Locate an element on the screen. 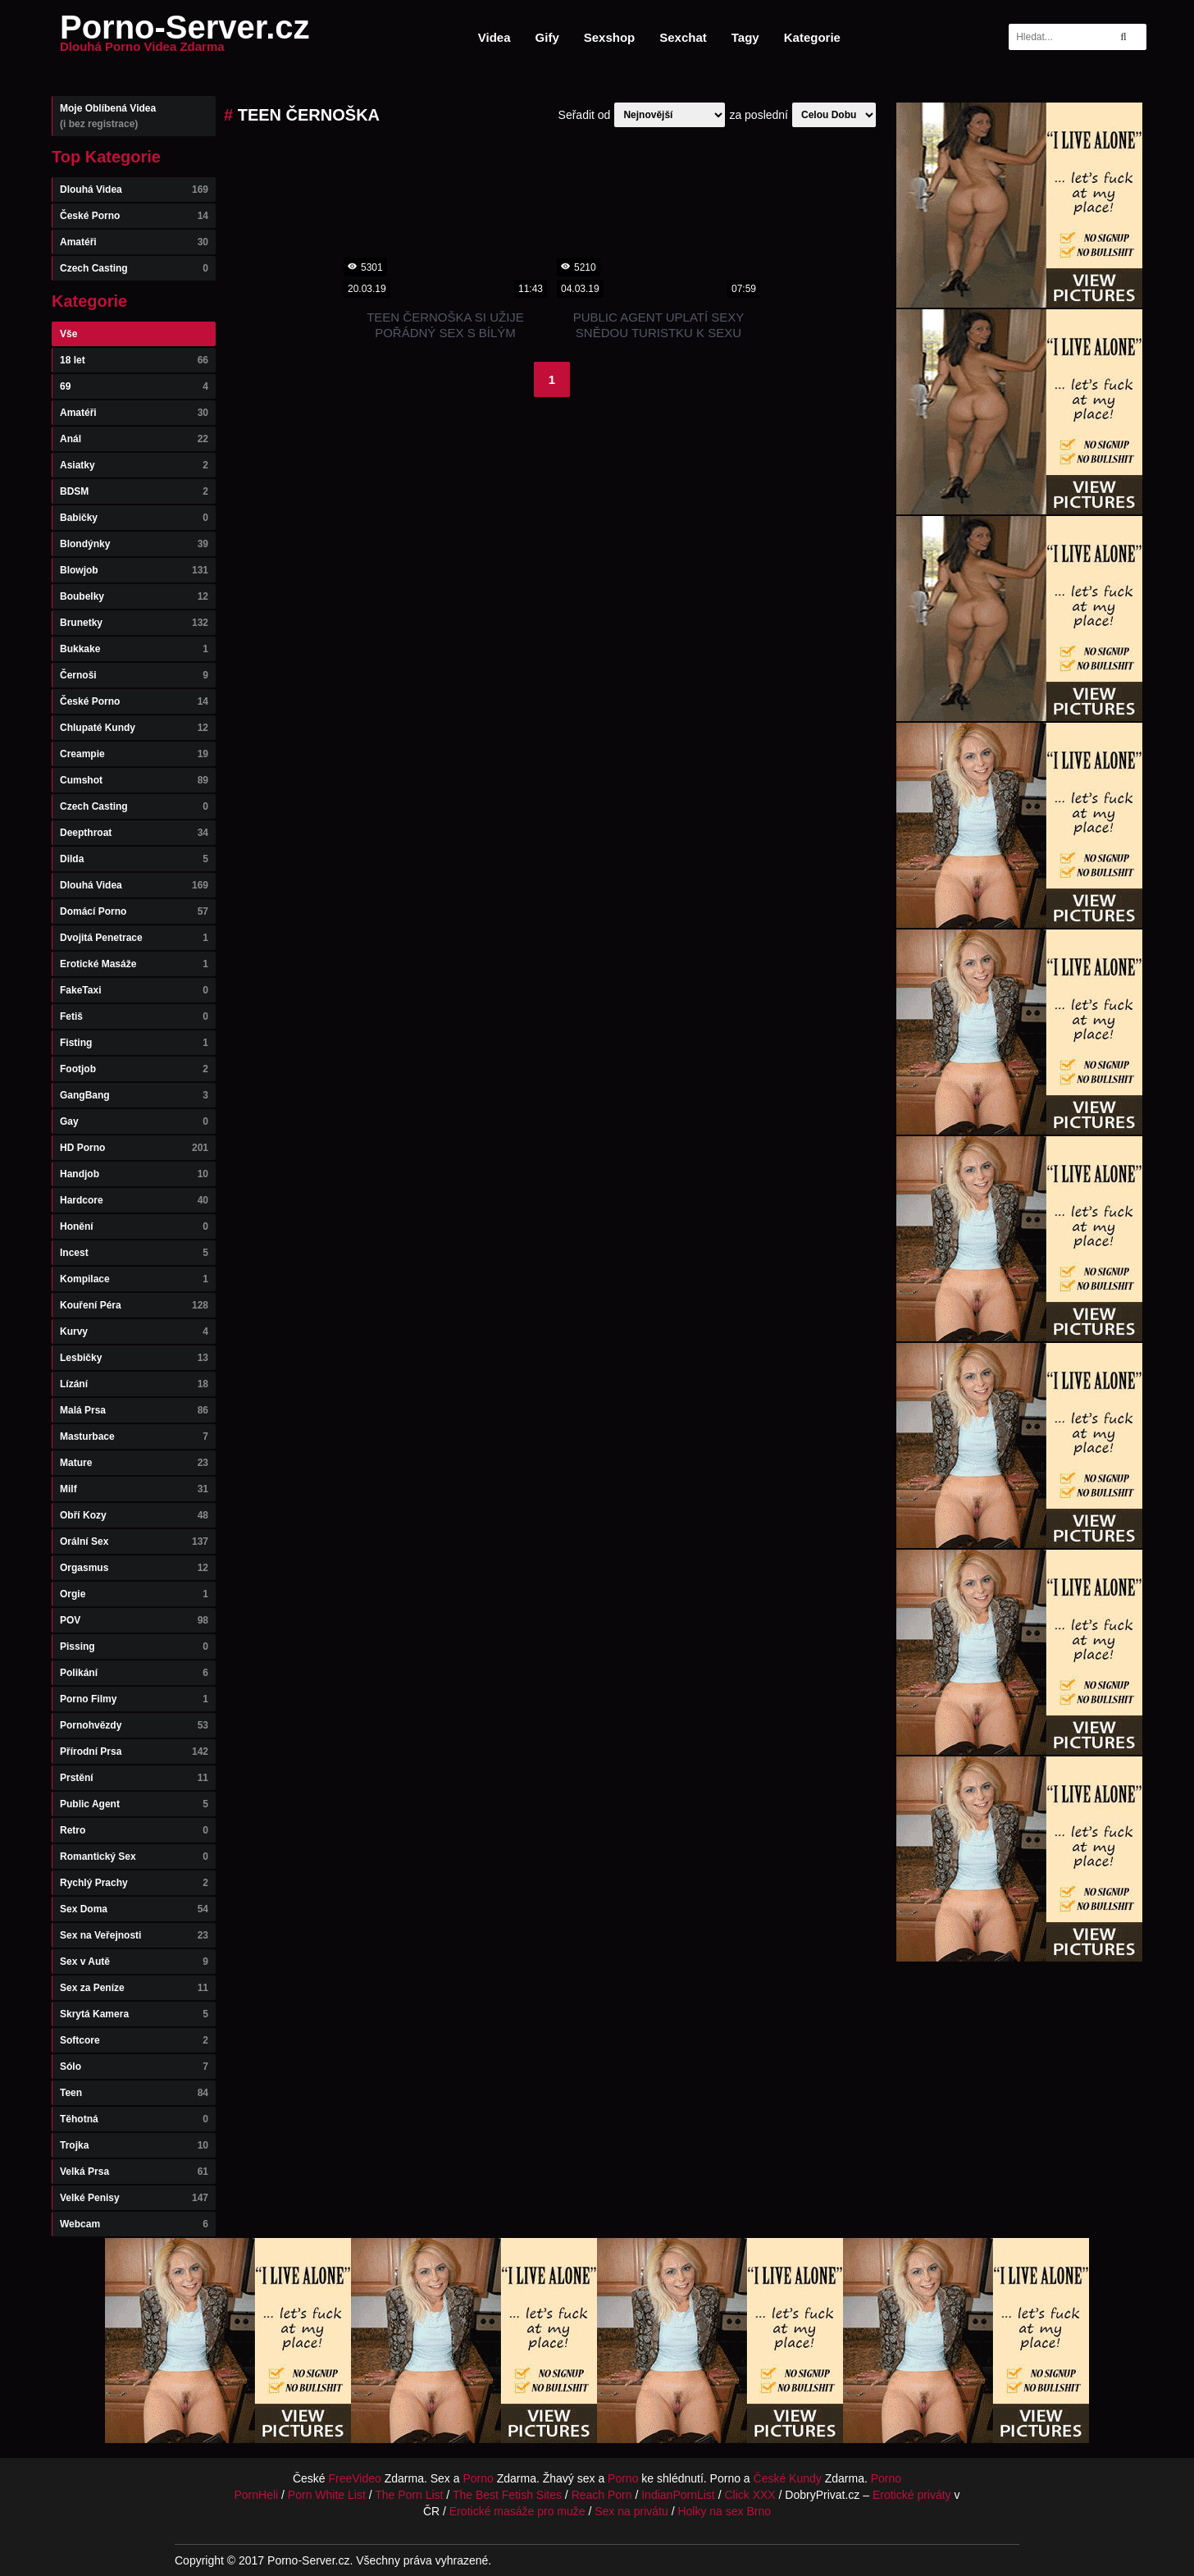 The image size is (1194, 2576). Těhotná is located at coordinates (134, 2119).